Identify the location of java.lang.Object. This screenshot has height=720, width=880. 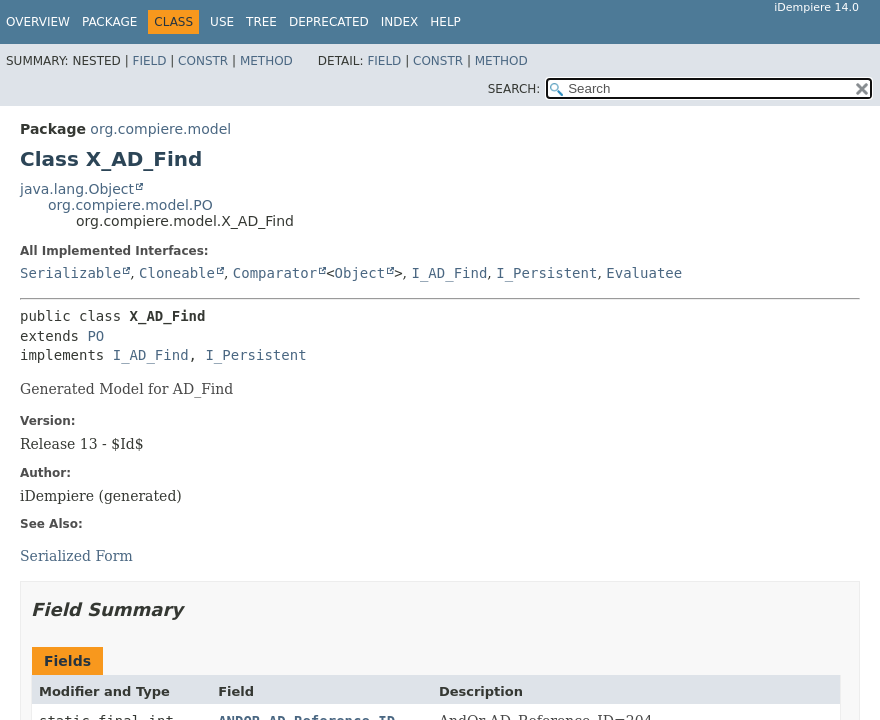
(77, 189).